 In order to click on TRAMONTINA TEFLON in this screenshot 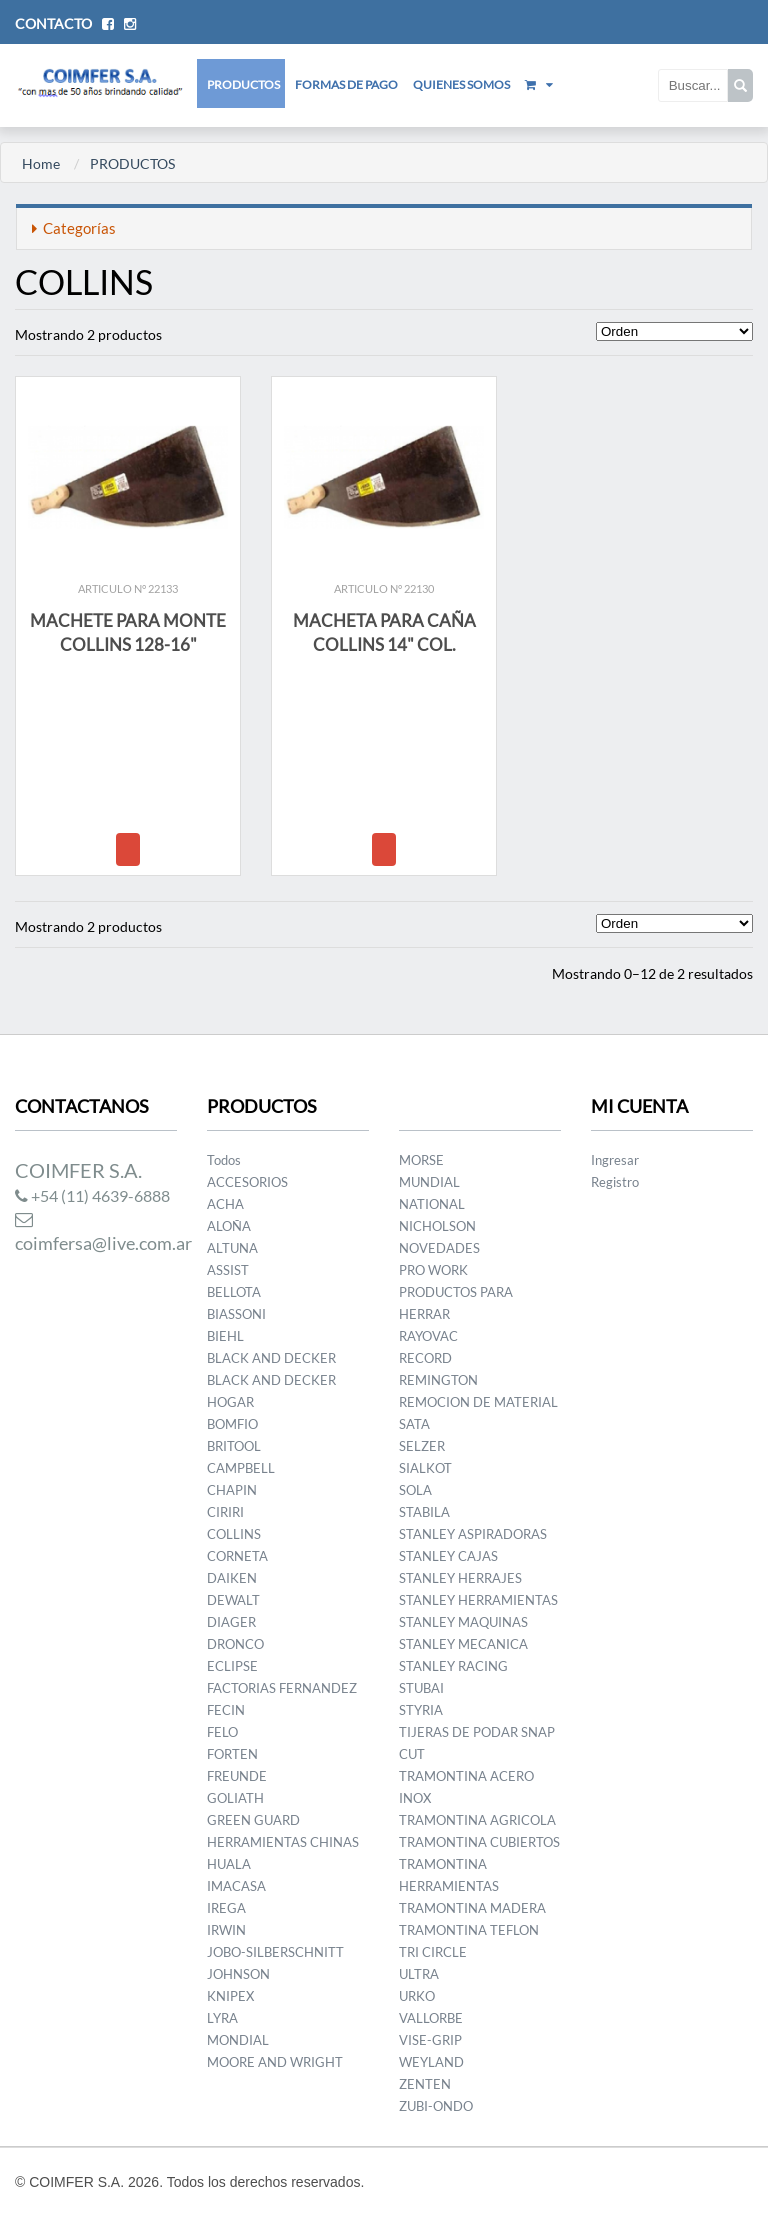, I will do `click(469, 1930)`.